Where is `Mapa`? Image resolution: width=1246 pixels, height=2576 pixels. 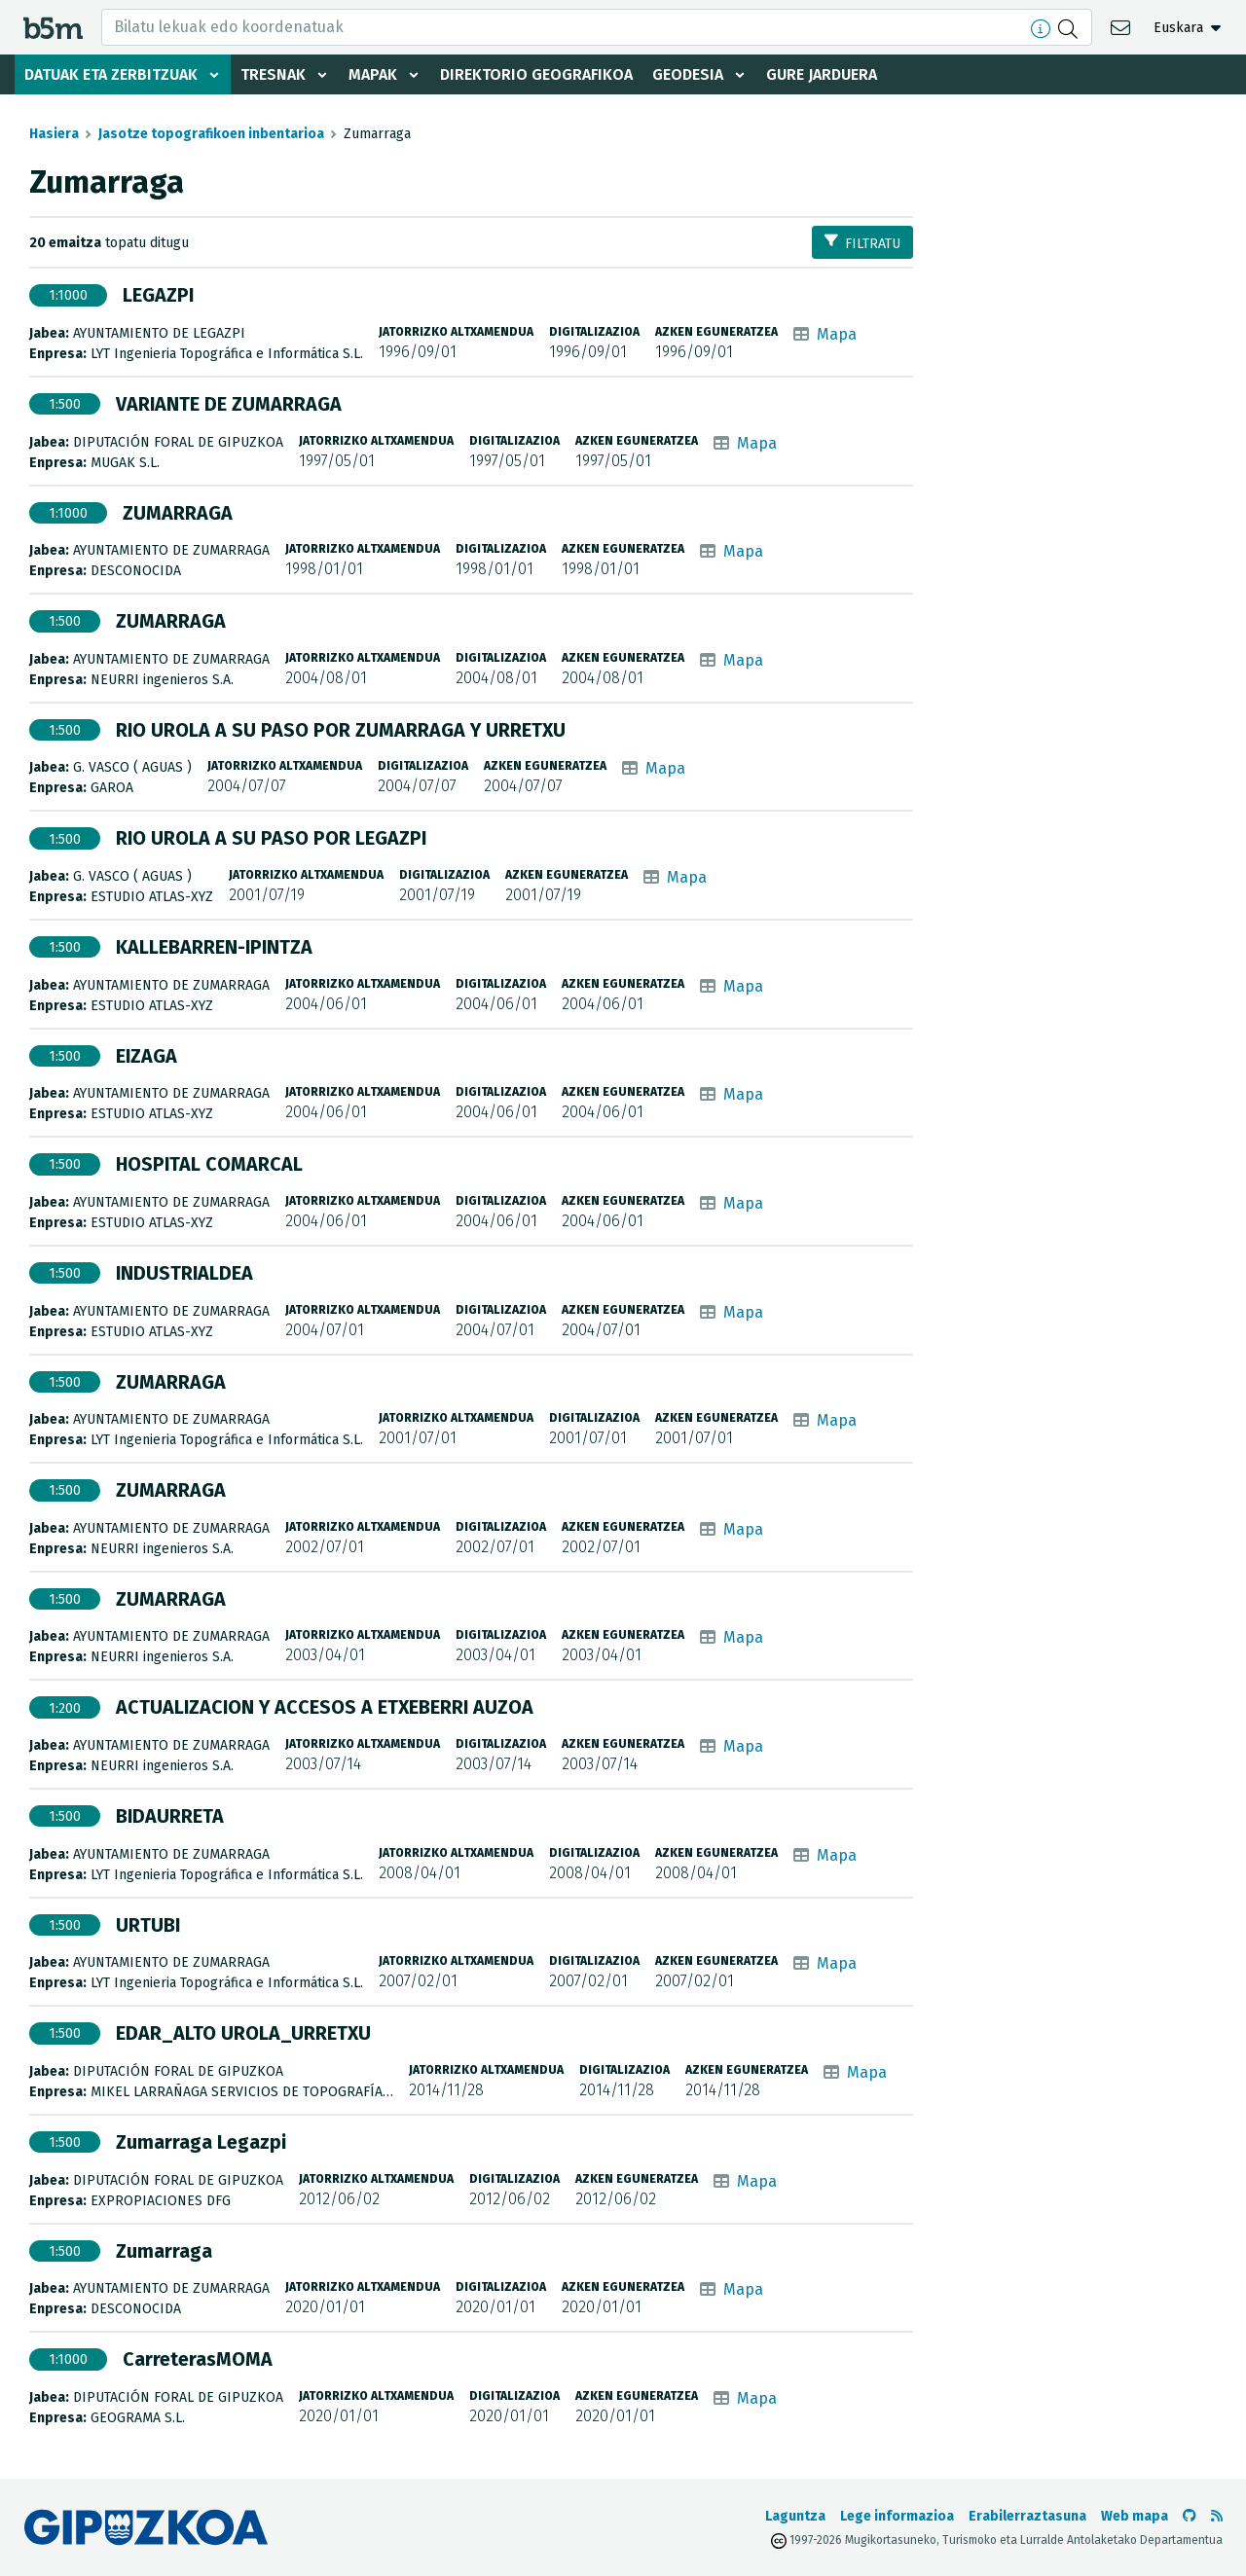
Mapa is located at coordinates (837, 334).